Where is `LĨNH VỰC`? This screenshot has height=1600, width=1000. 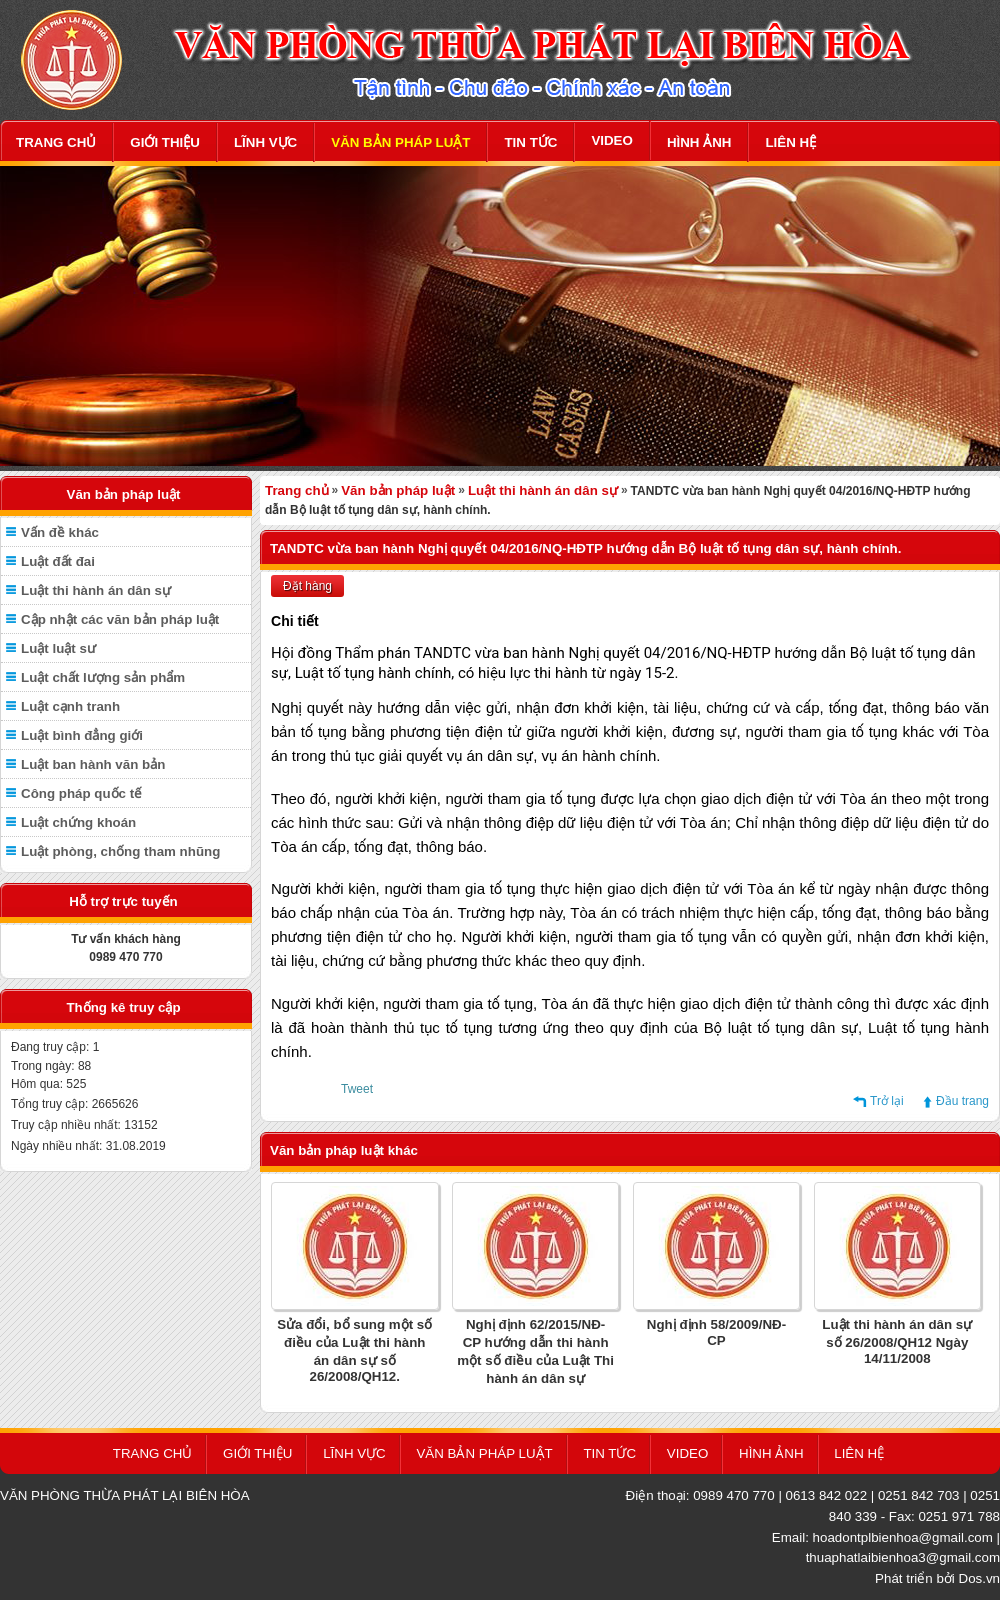 LĨNH VỰC is located at coordinates (265, 142).